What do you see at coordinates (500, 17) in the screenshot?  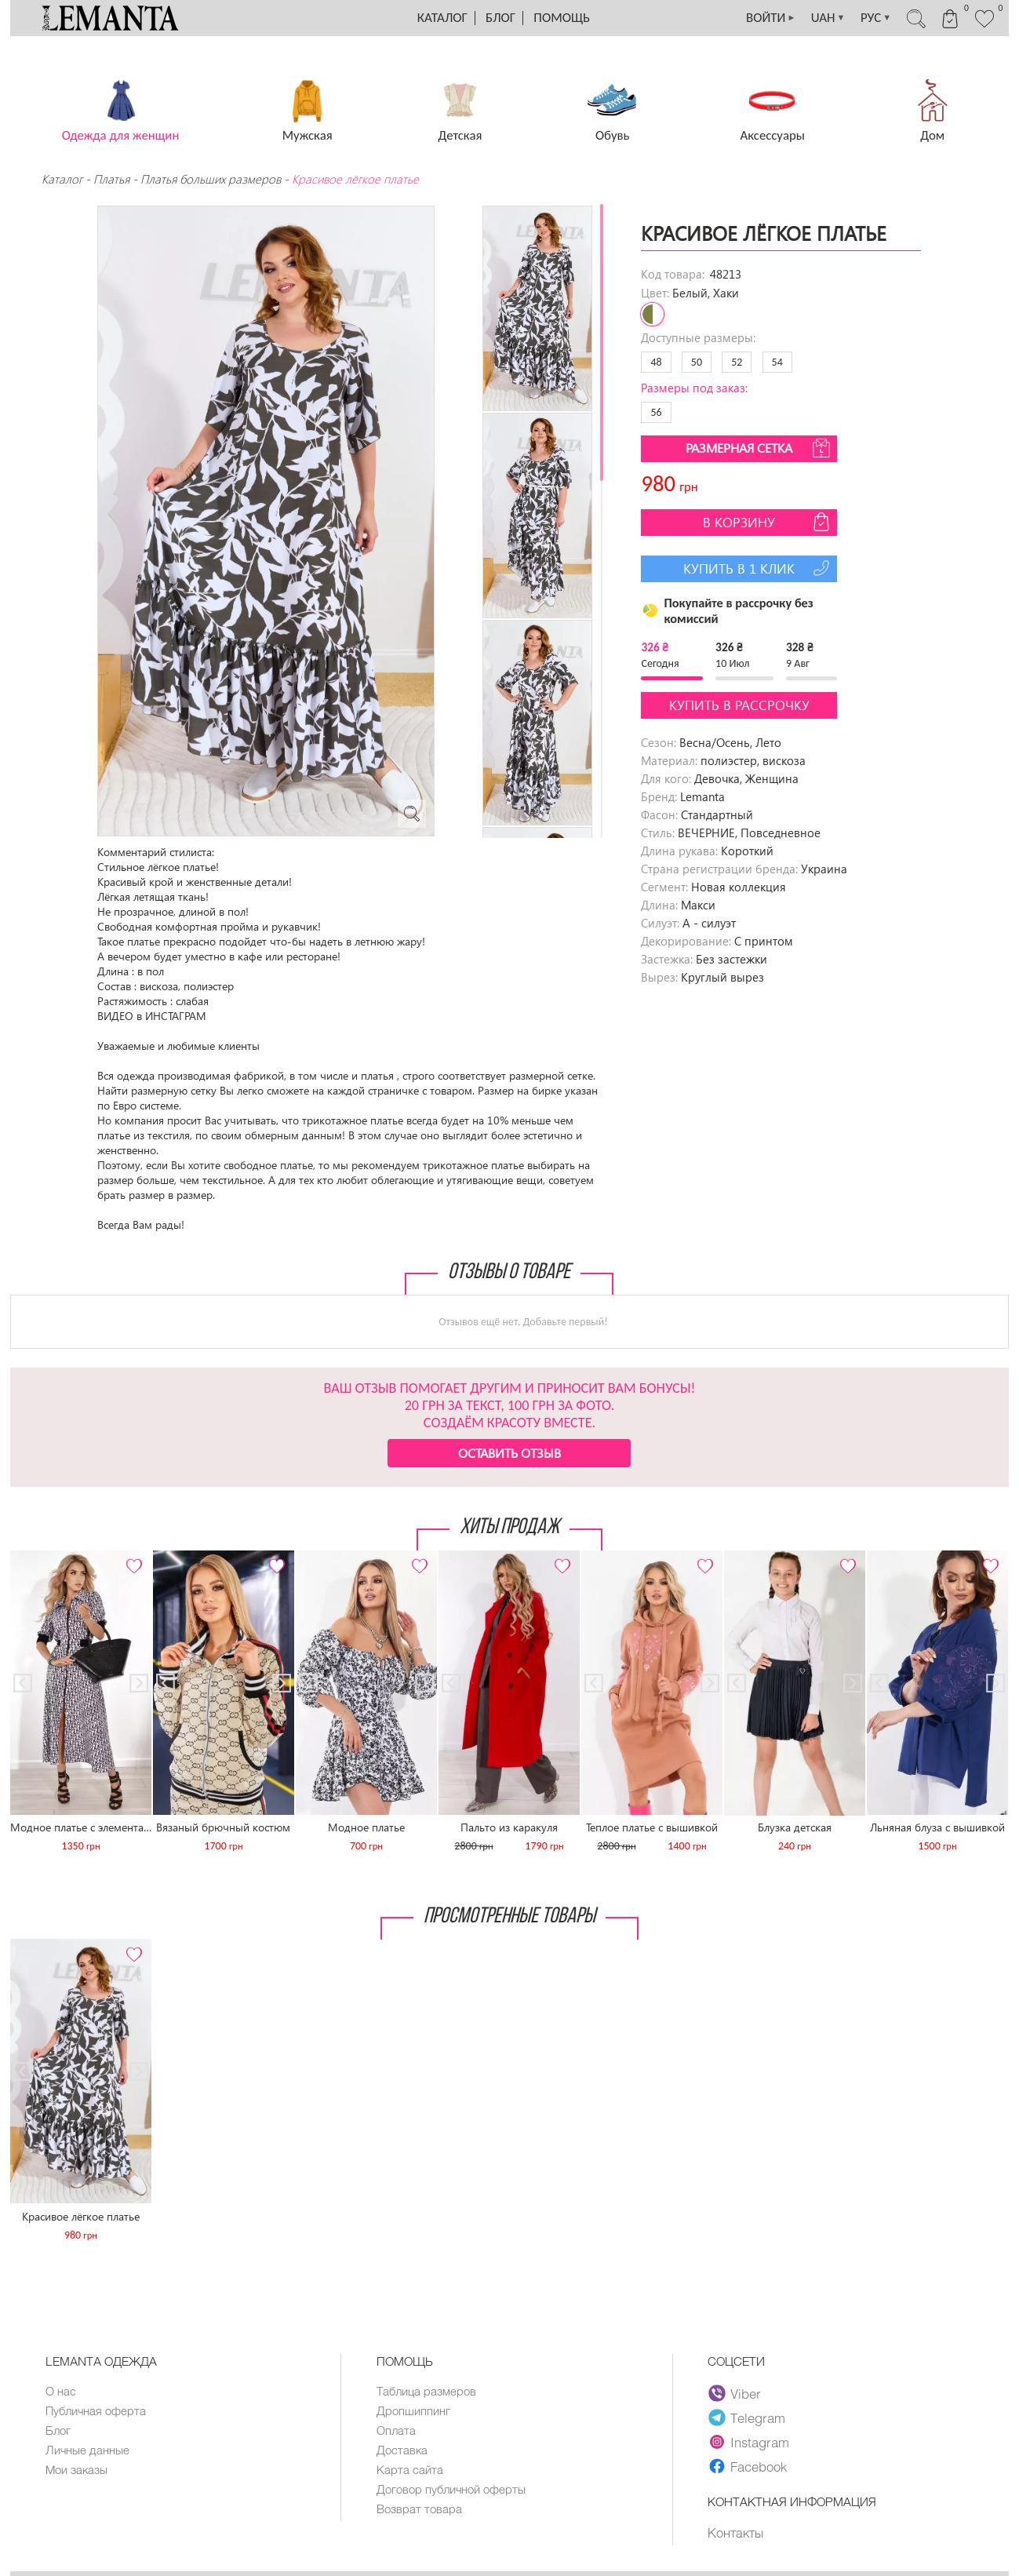 I see `Блог` at bounding box center [500, 17].